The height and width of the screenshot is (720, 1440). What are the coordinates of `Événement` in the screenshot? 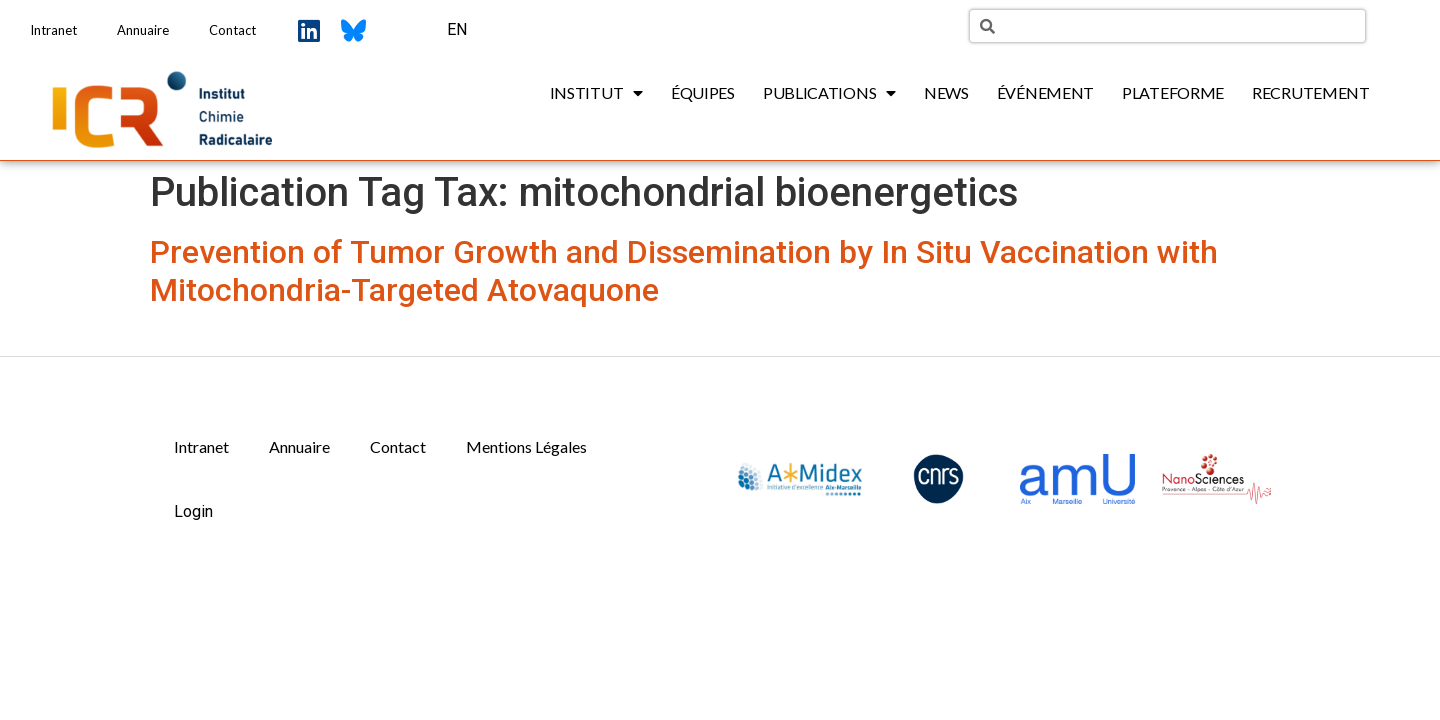 It's located at (1045, 92).